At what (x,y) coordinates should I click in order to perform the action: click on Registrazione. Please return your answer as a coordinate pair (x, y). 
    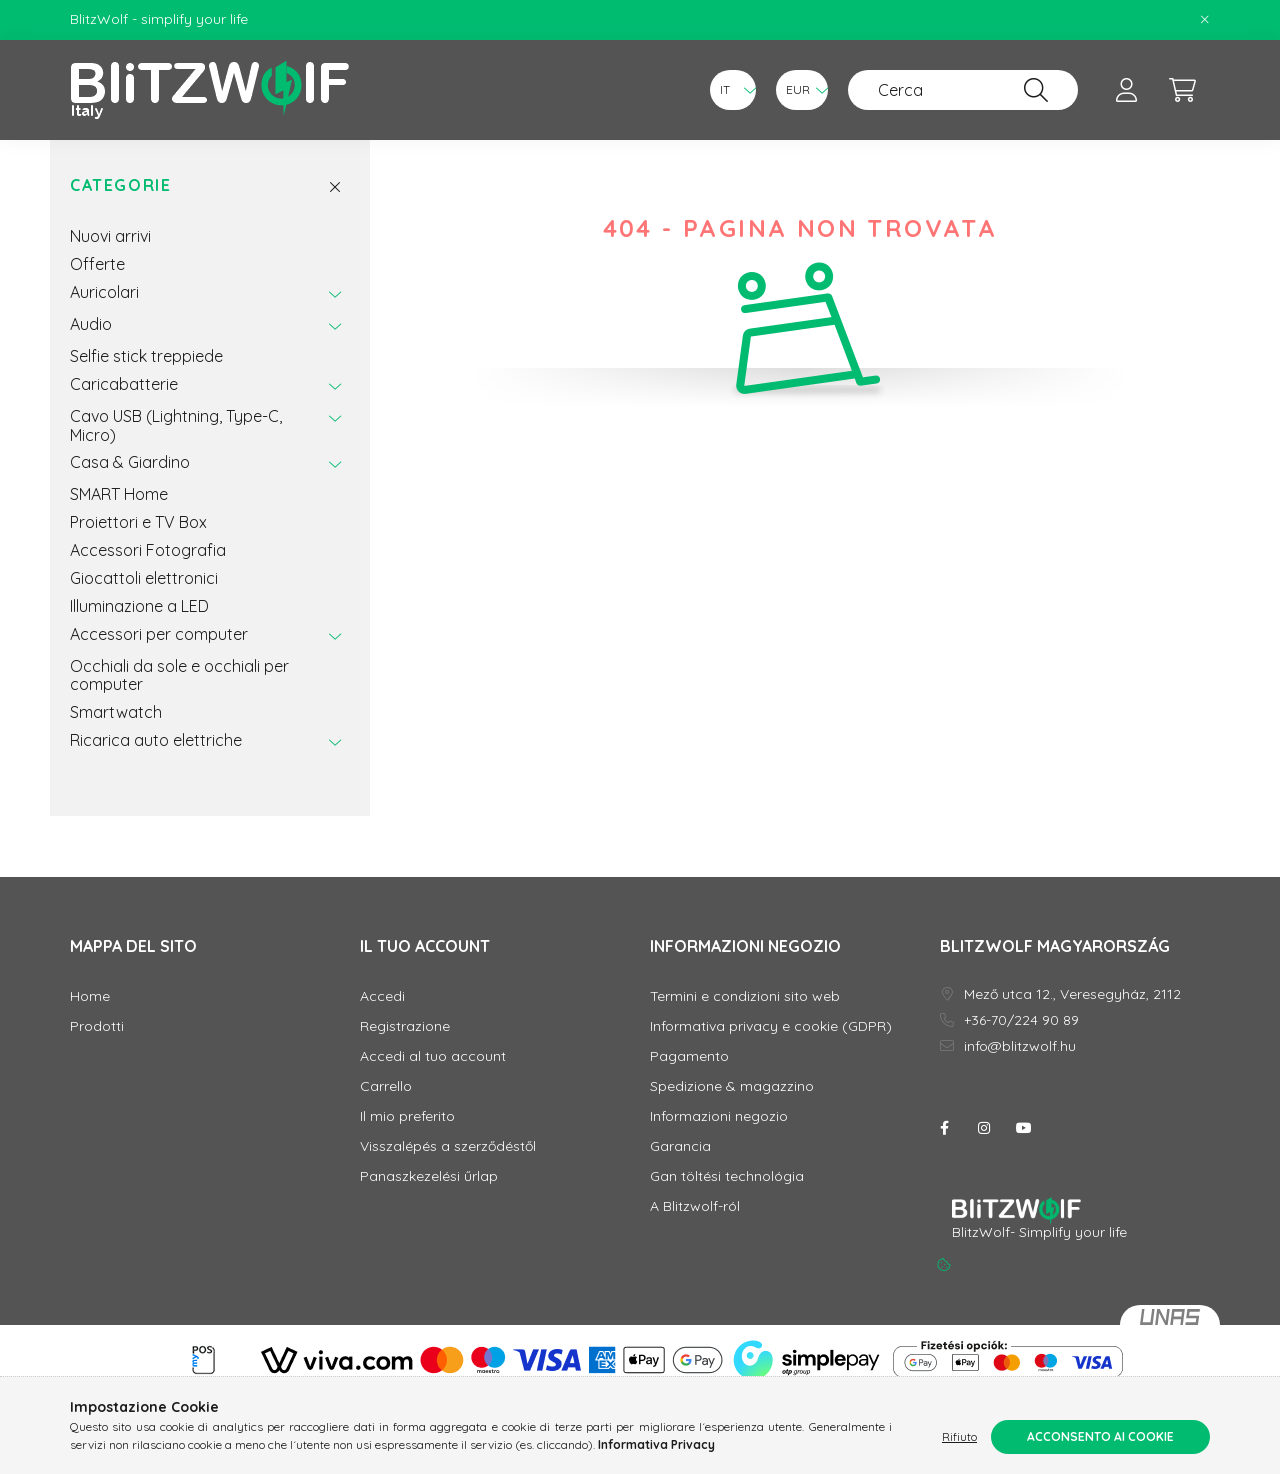
    Looking at the image, I should click on (405, 1026).